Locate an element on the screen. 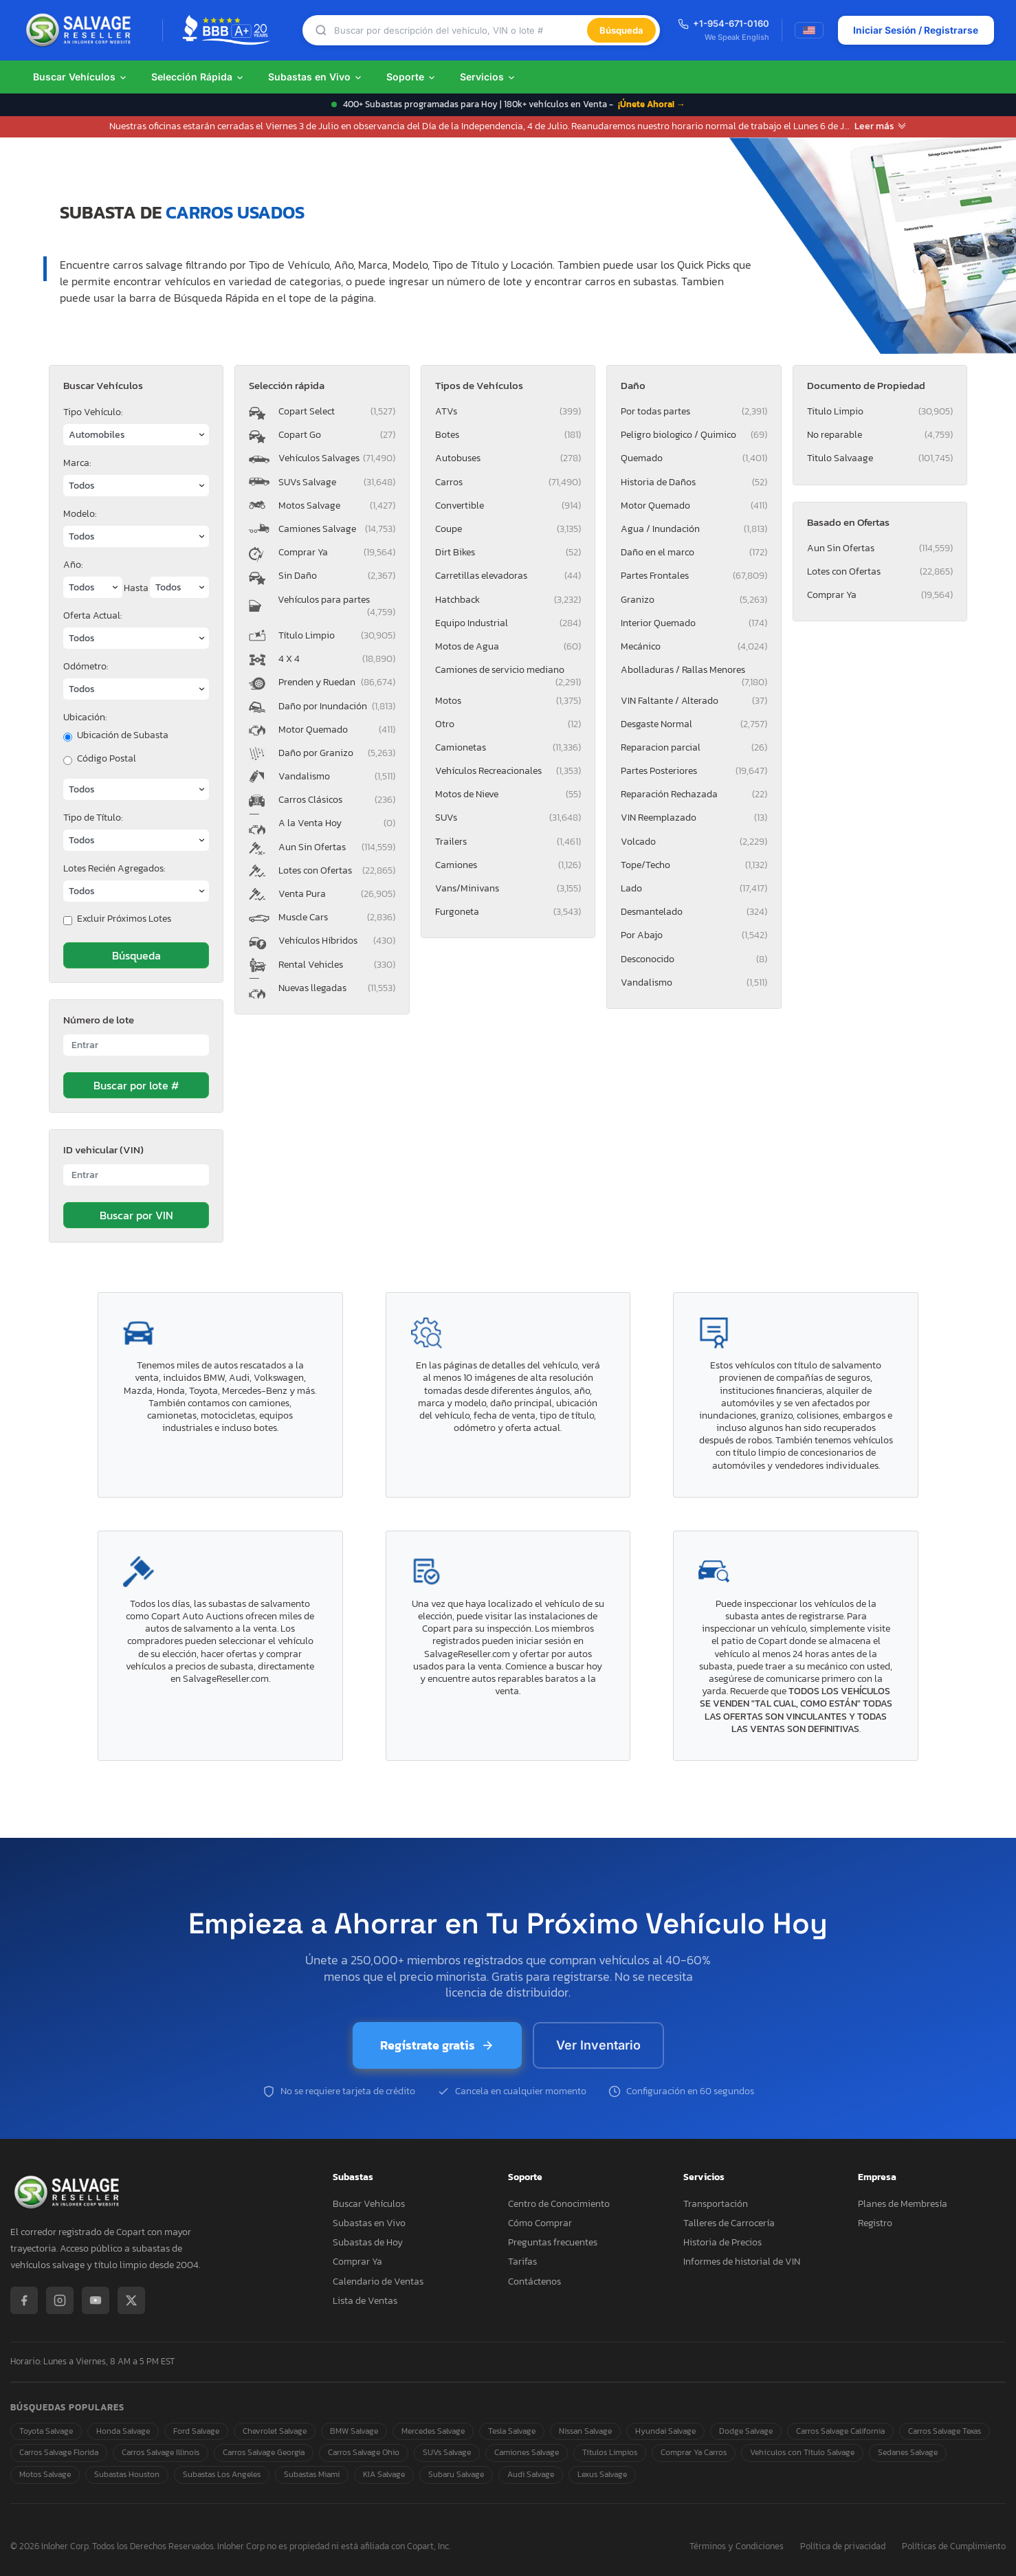 This screenshot has height=2576, width=1016. Búsqueda is located at coordinates (621, 30).